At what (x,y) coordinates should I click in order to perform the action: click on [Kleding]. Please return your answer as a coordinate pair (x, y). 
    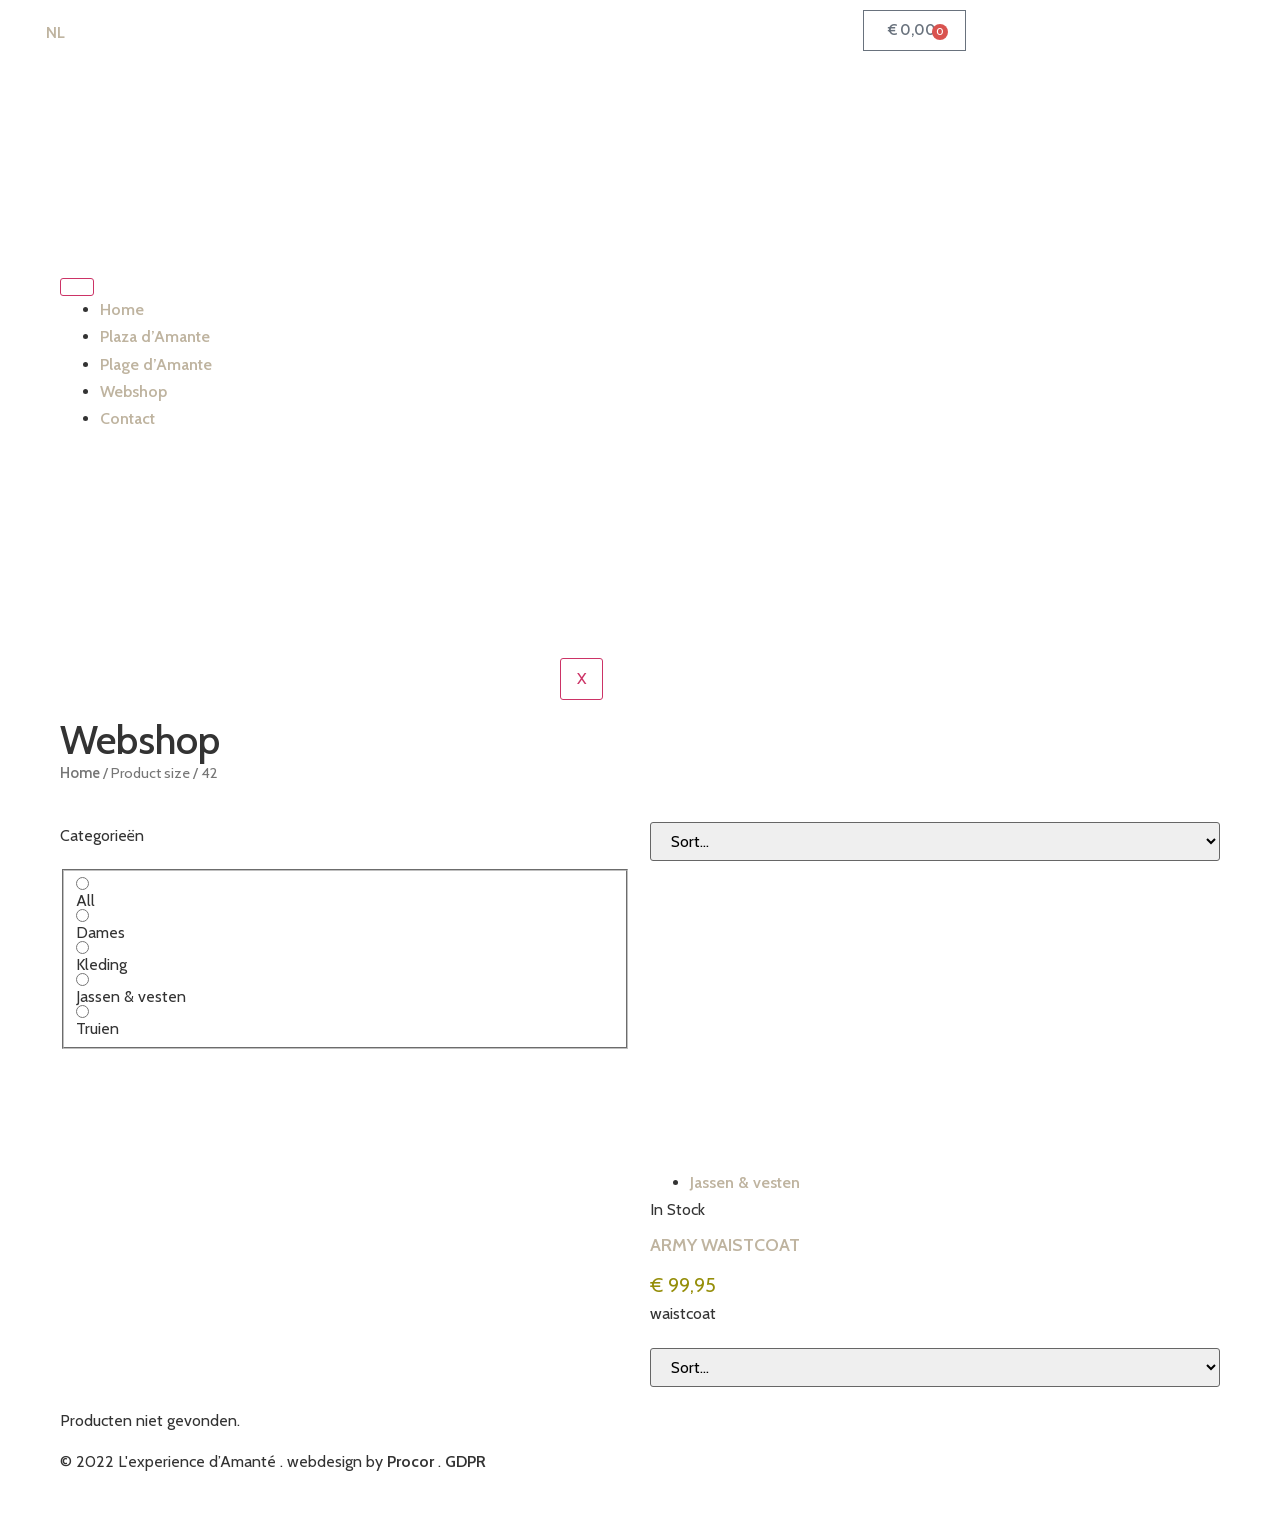
    Looking at the image, I should click on (82, 947).